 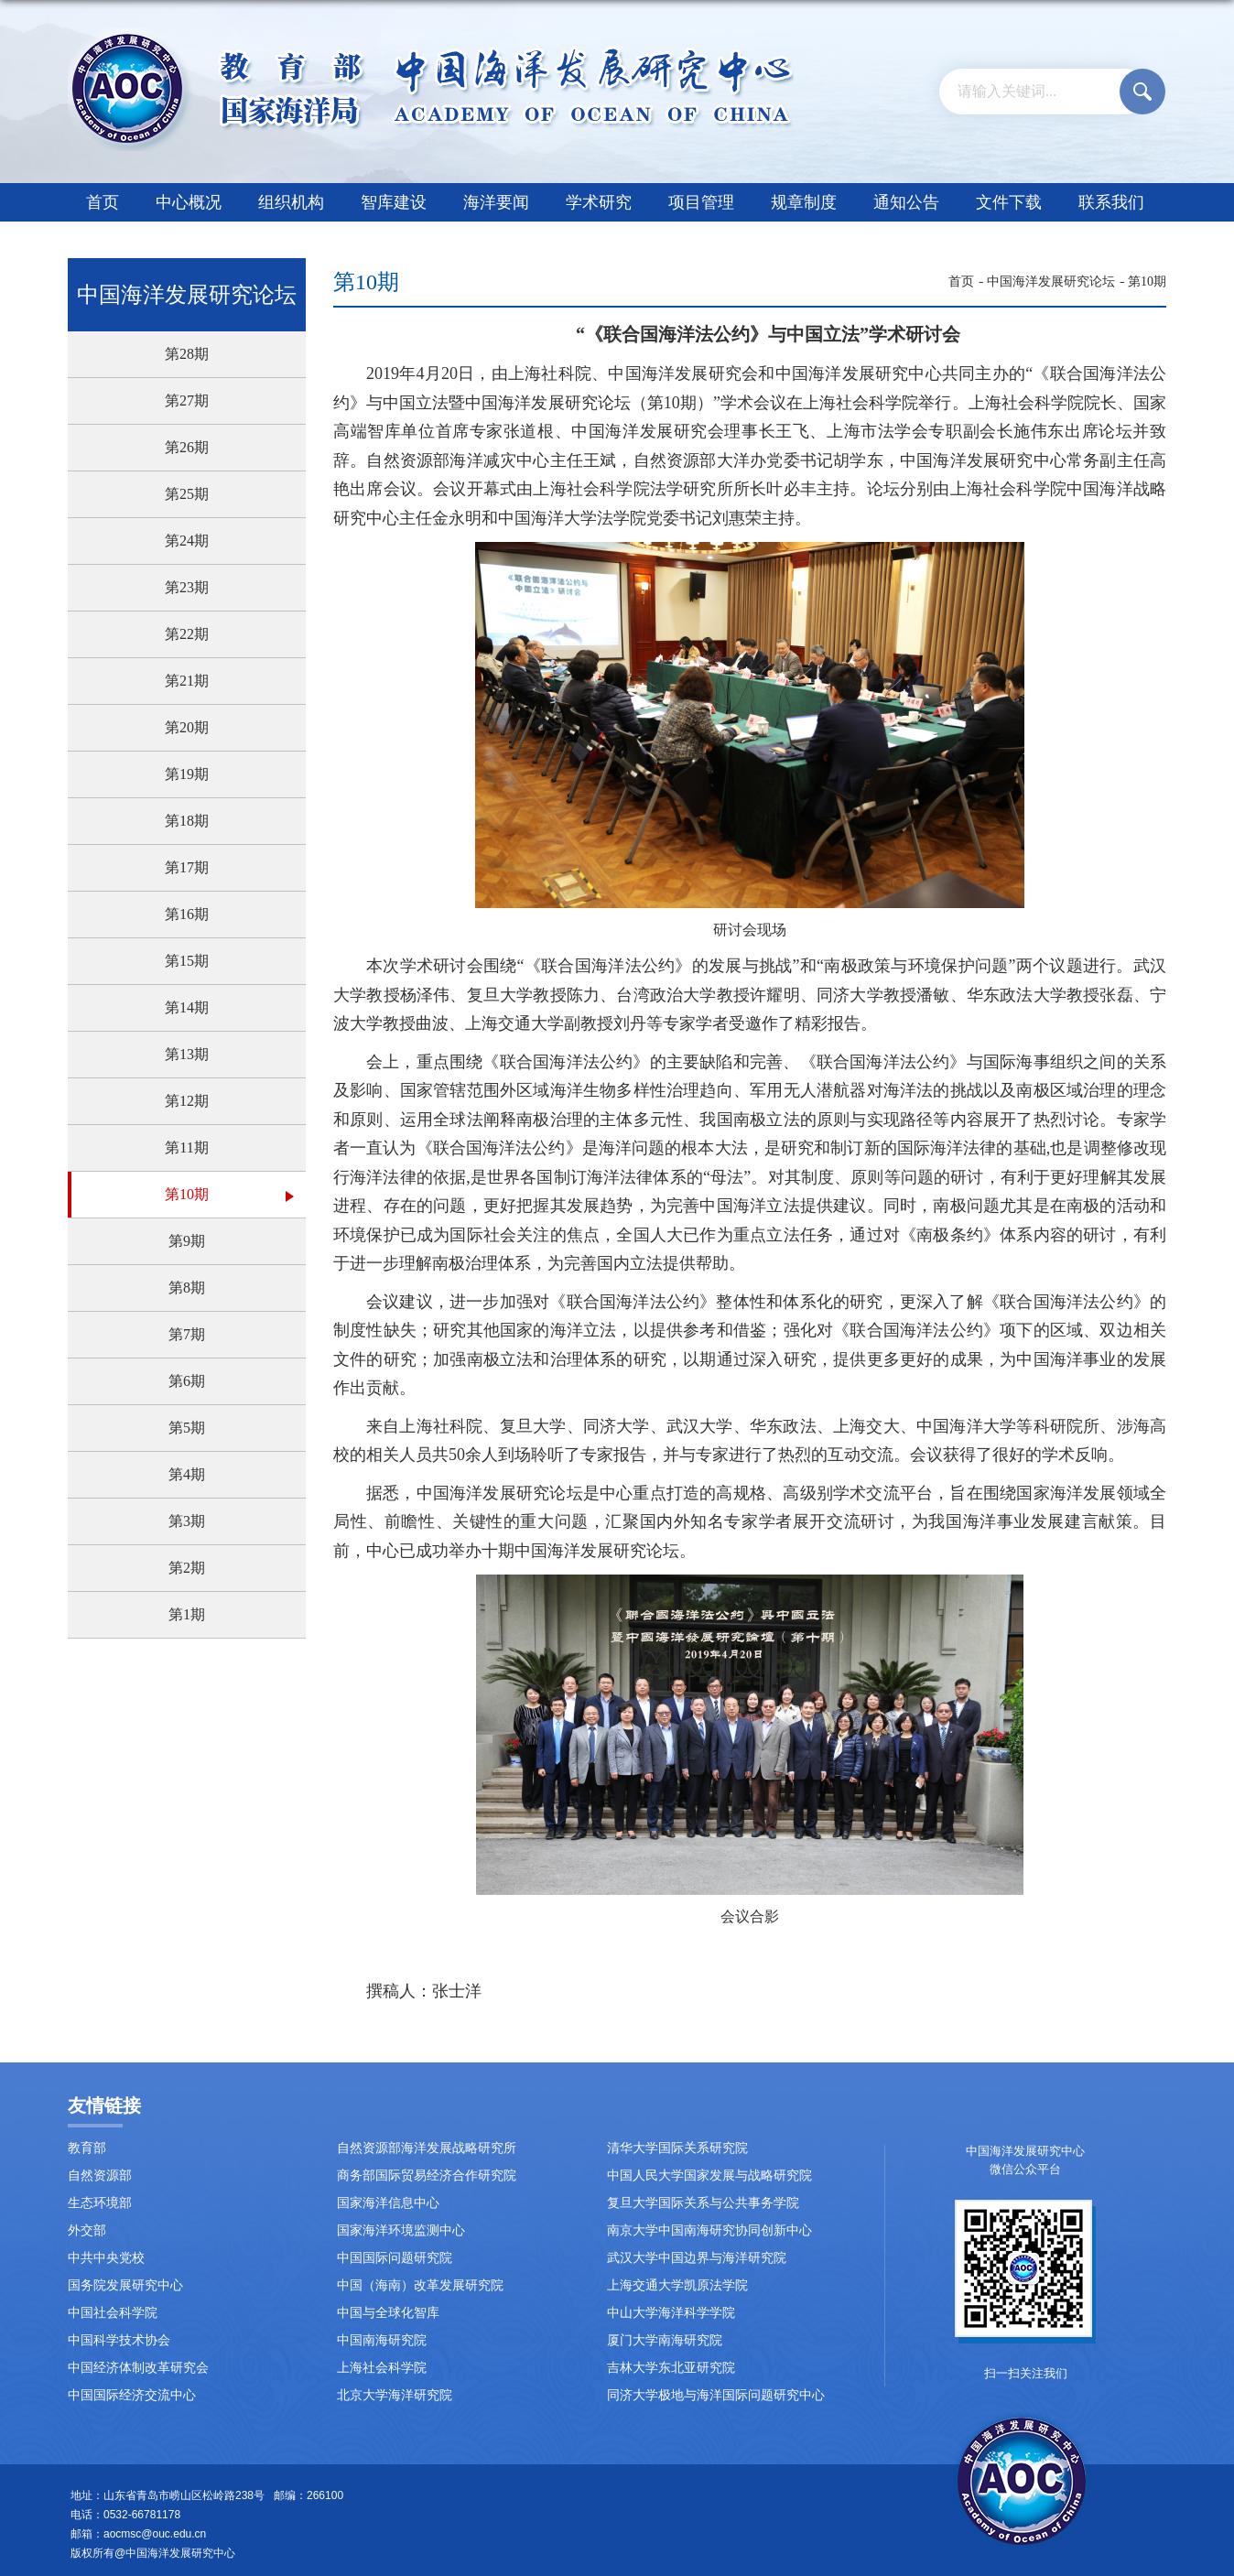 I want to click on 国家海洋信息中心, so click(x=388, y=2203).